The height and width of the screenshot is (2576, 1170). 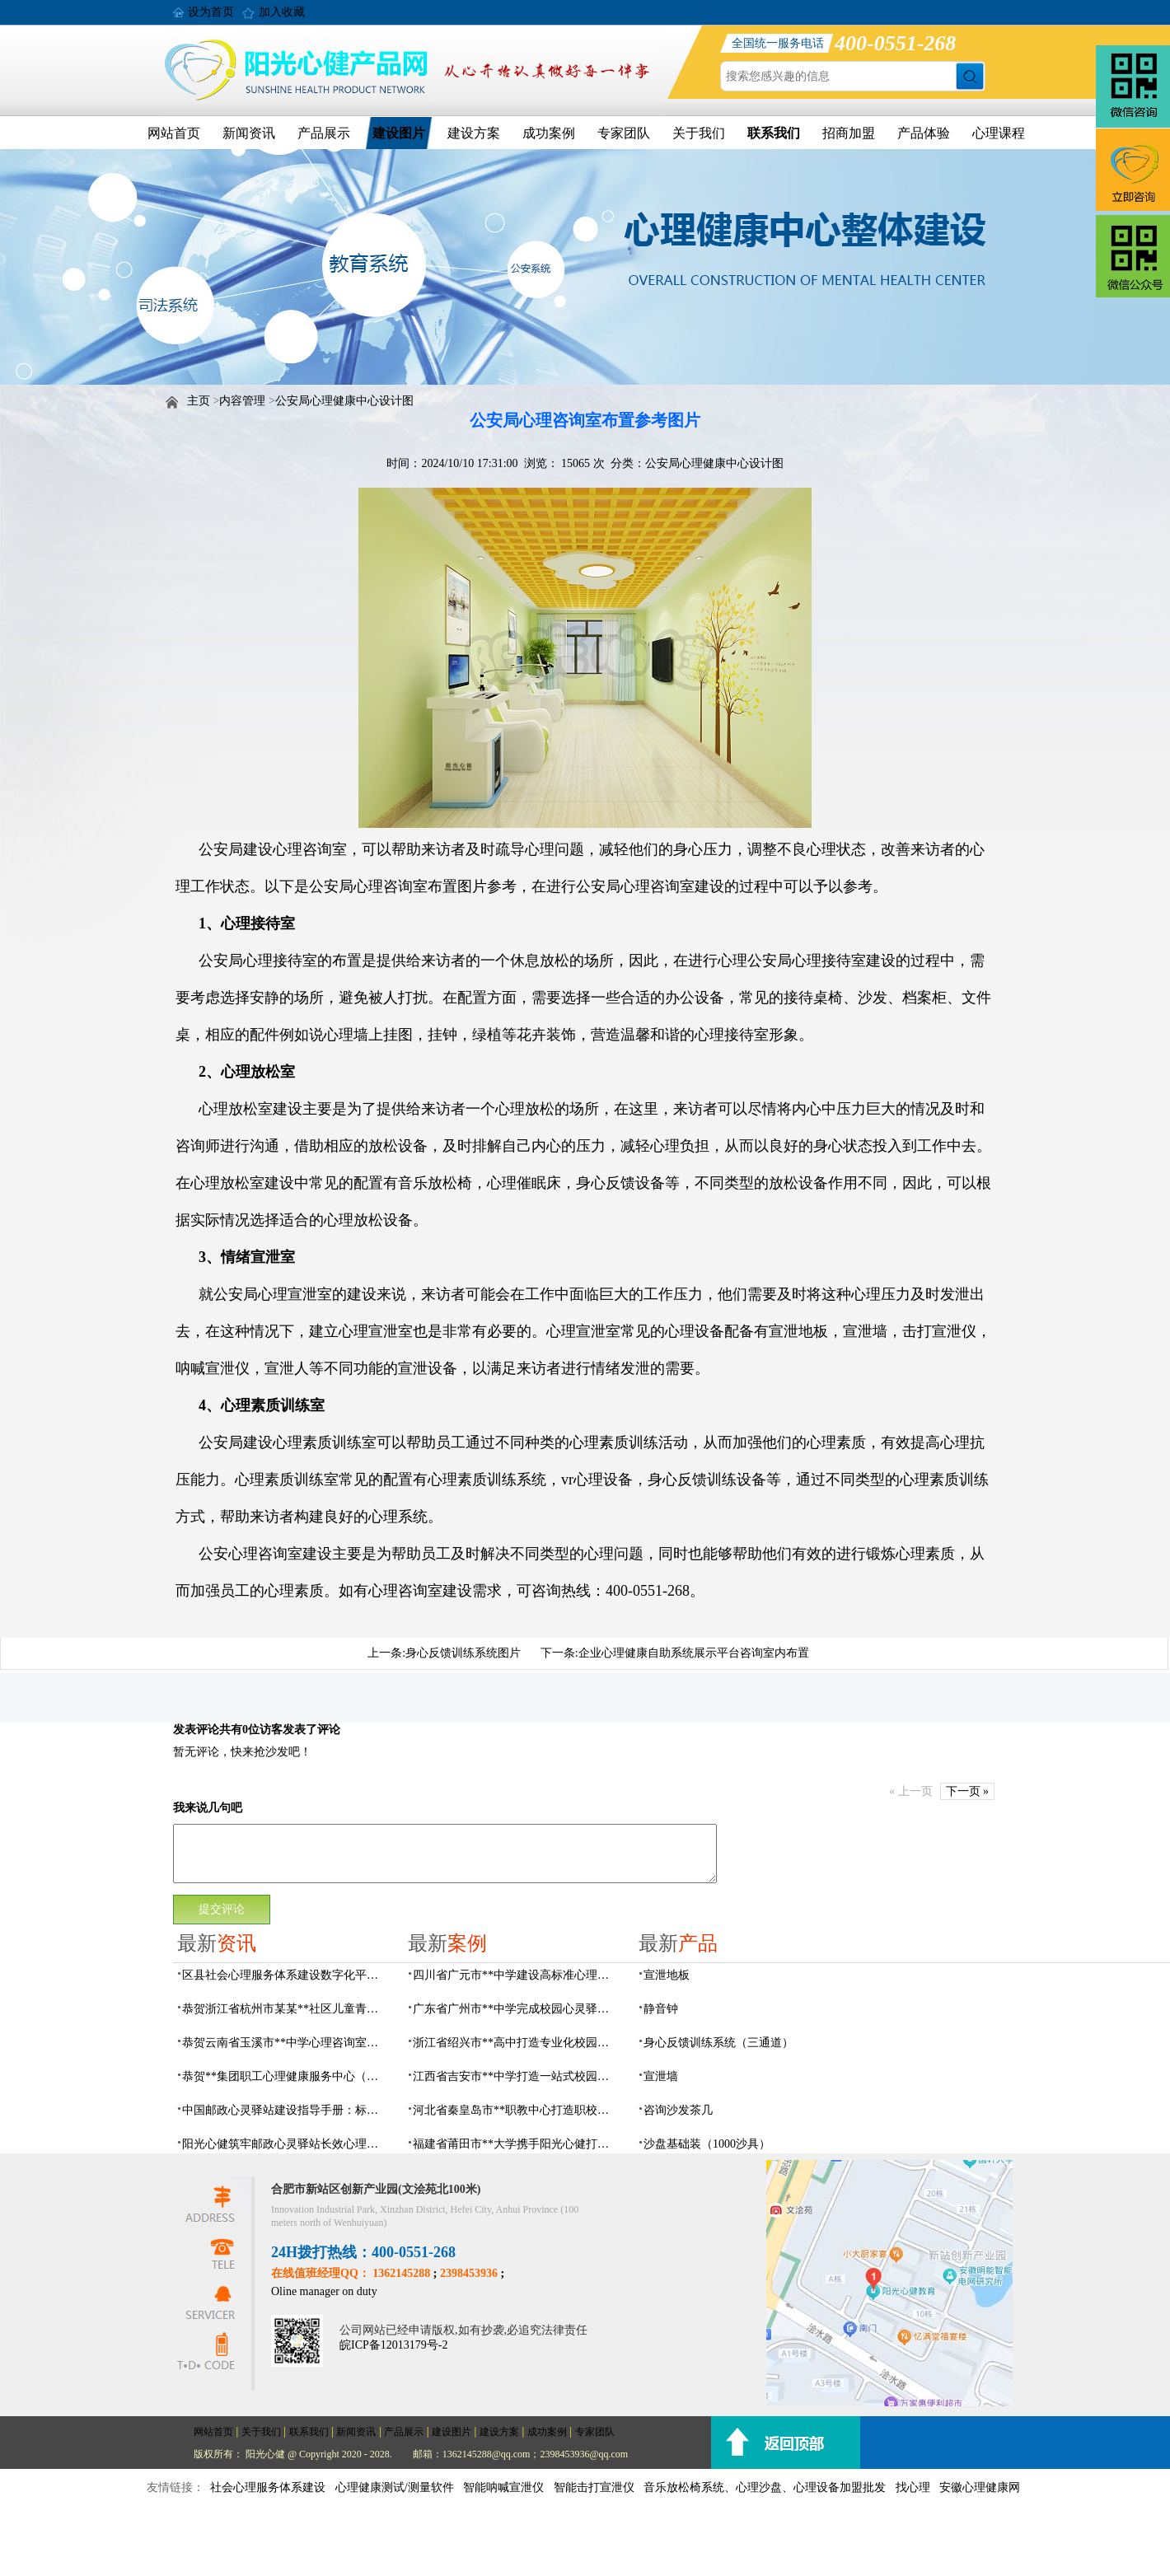 I want to click on 江西省吉安市**中学打造一站式校园心灵港湾, so click(x=516, y=2076).